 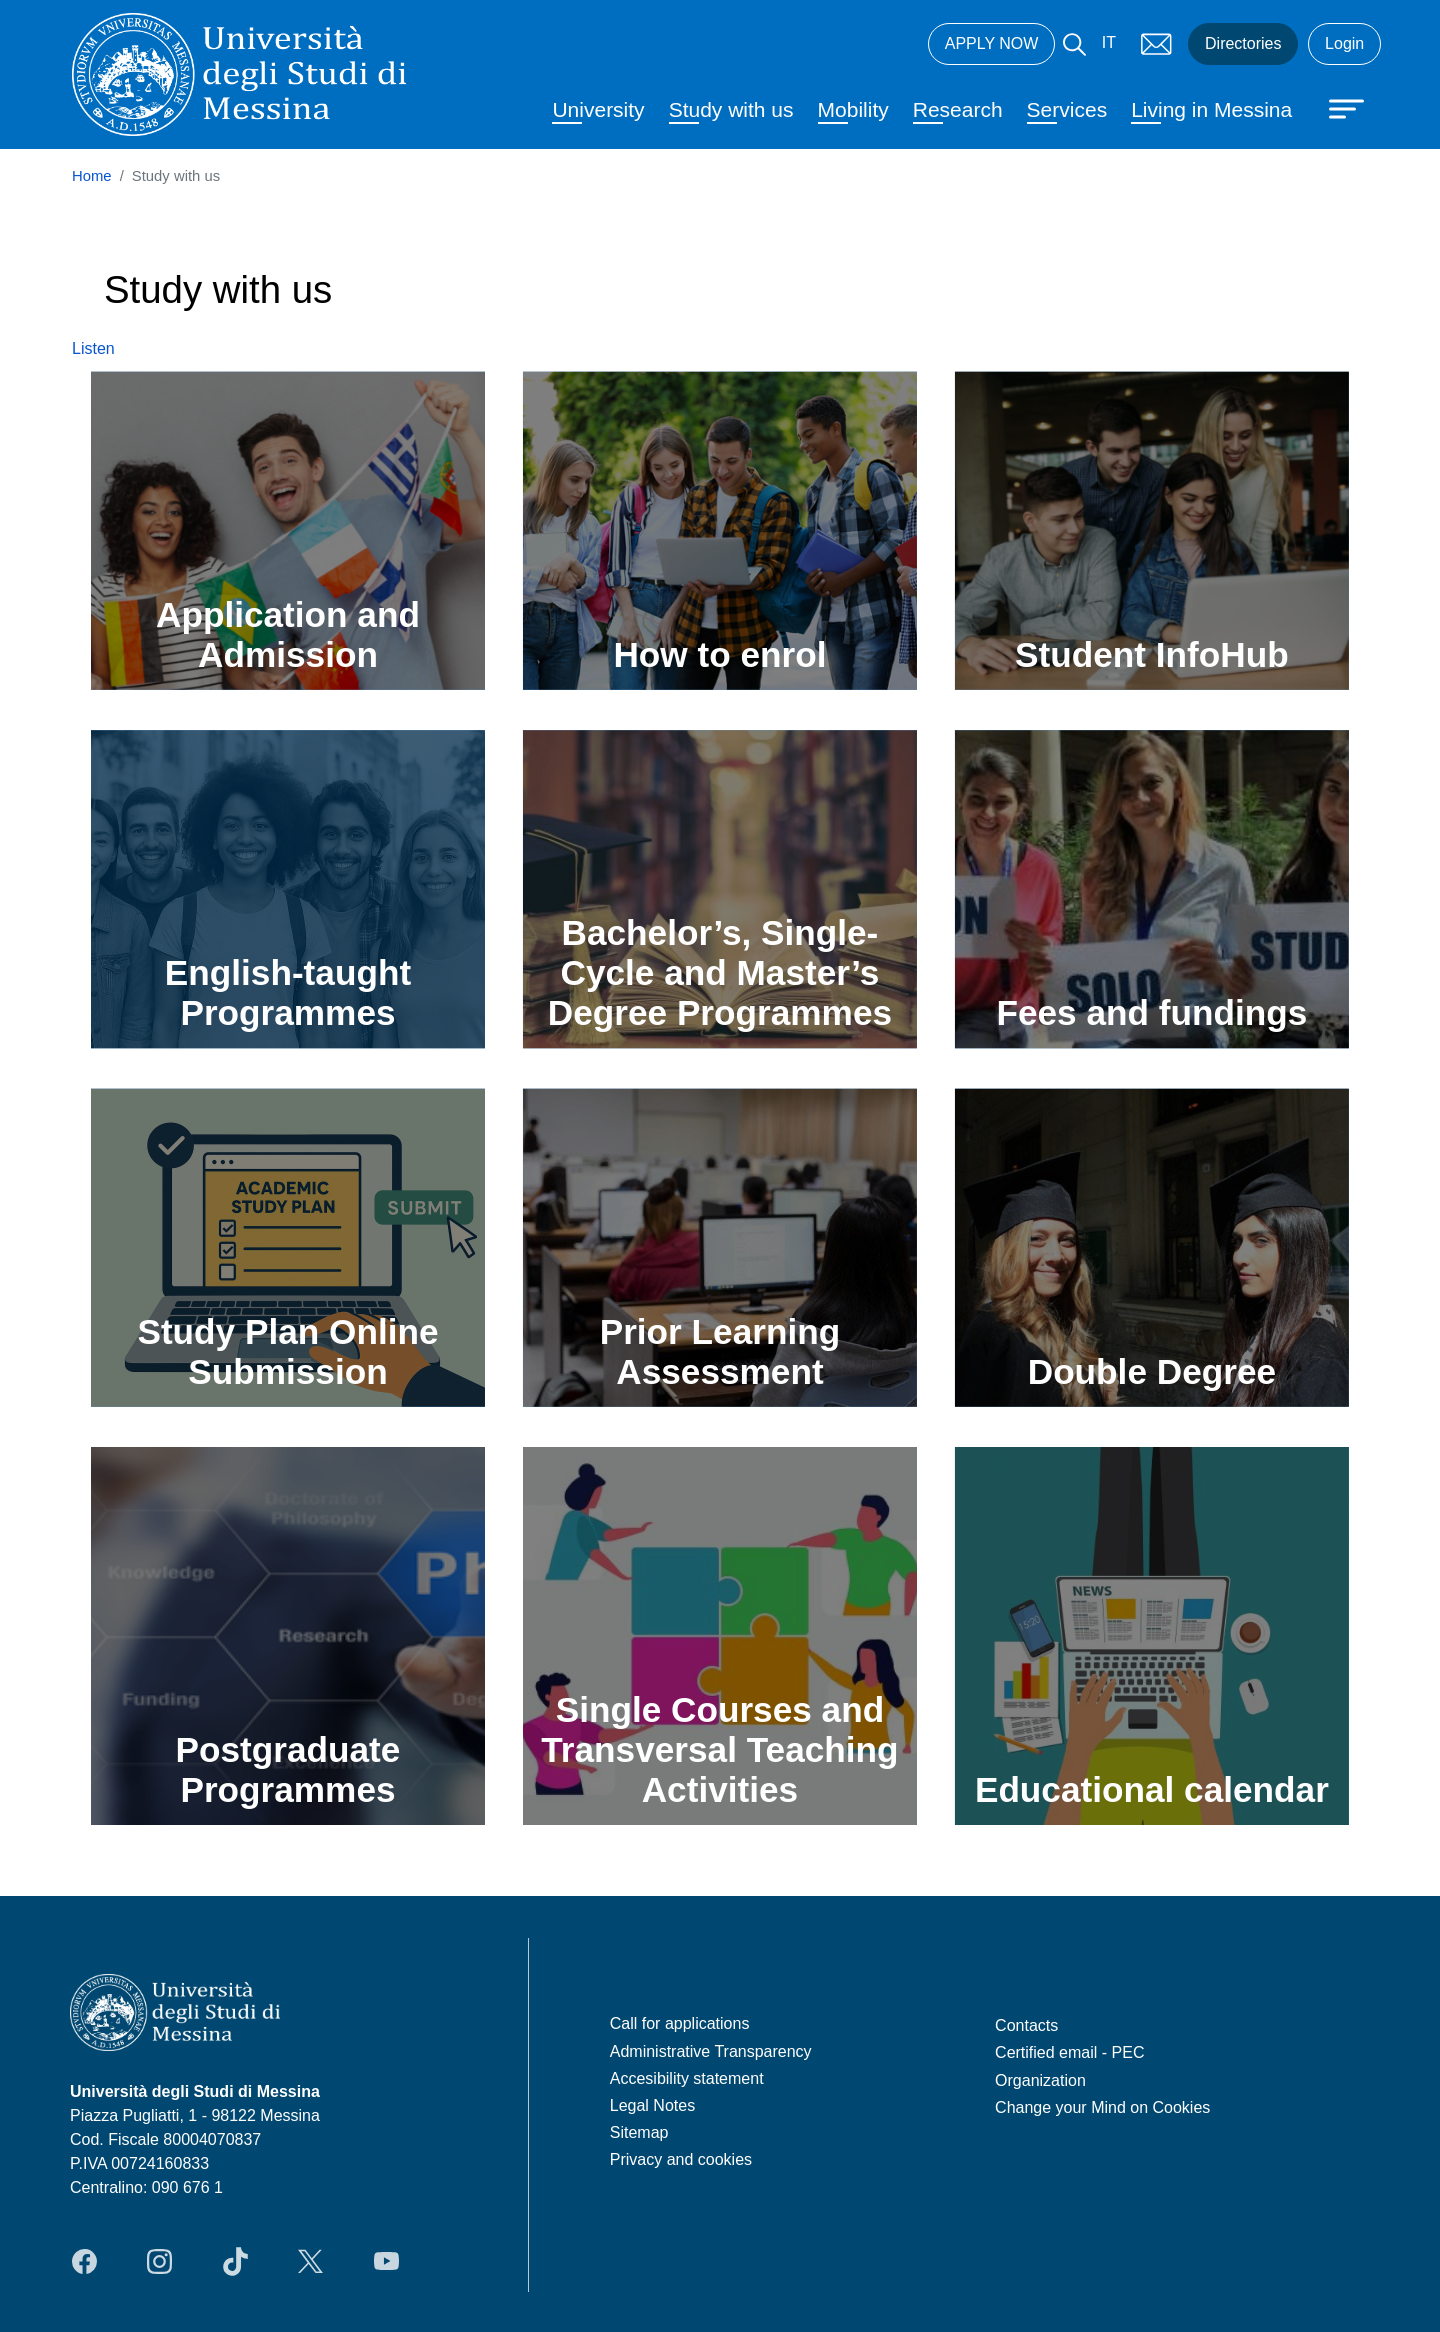 I want to click on Accesibility statement, so click(x=687, y=2078).